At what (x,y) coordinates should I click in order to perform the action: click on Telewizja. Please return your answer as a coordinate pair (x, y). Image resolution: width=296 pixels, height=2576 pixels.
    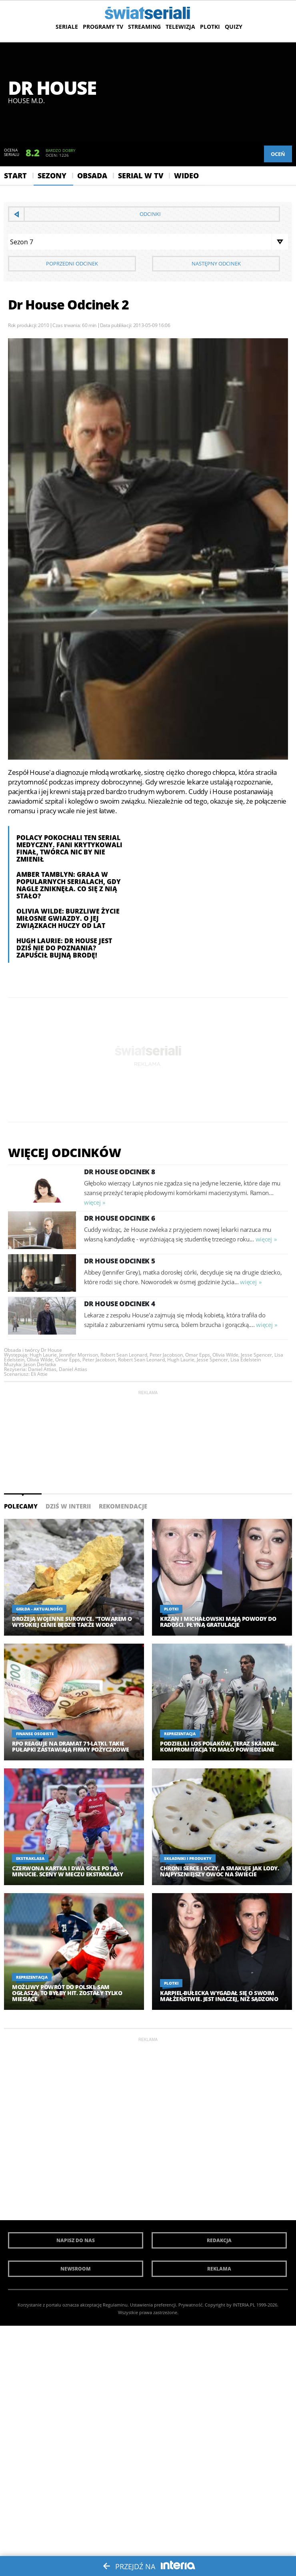
    Looking at the image, I should click on (180, 26).